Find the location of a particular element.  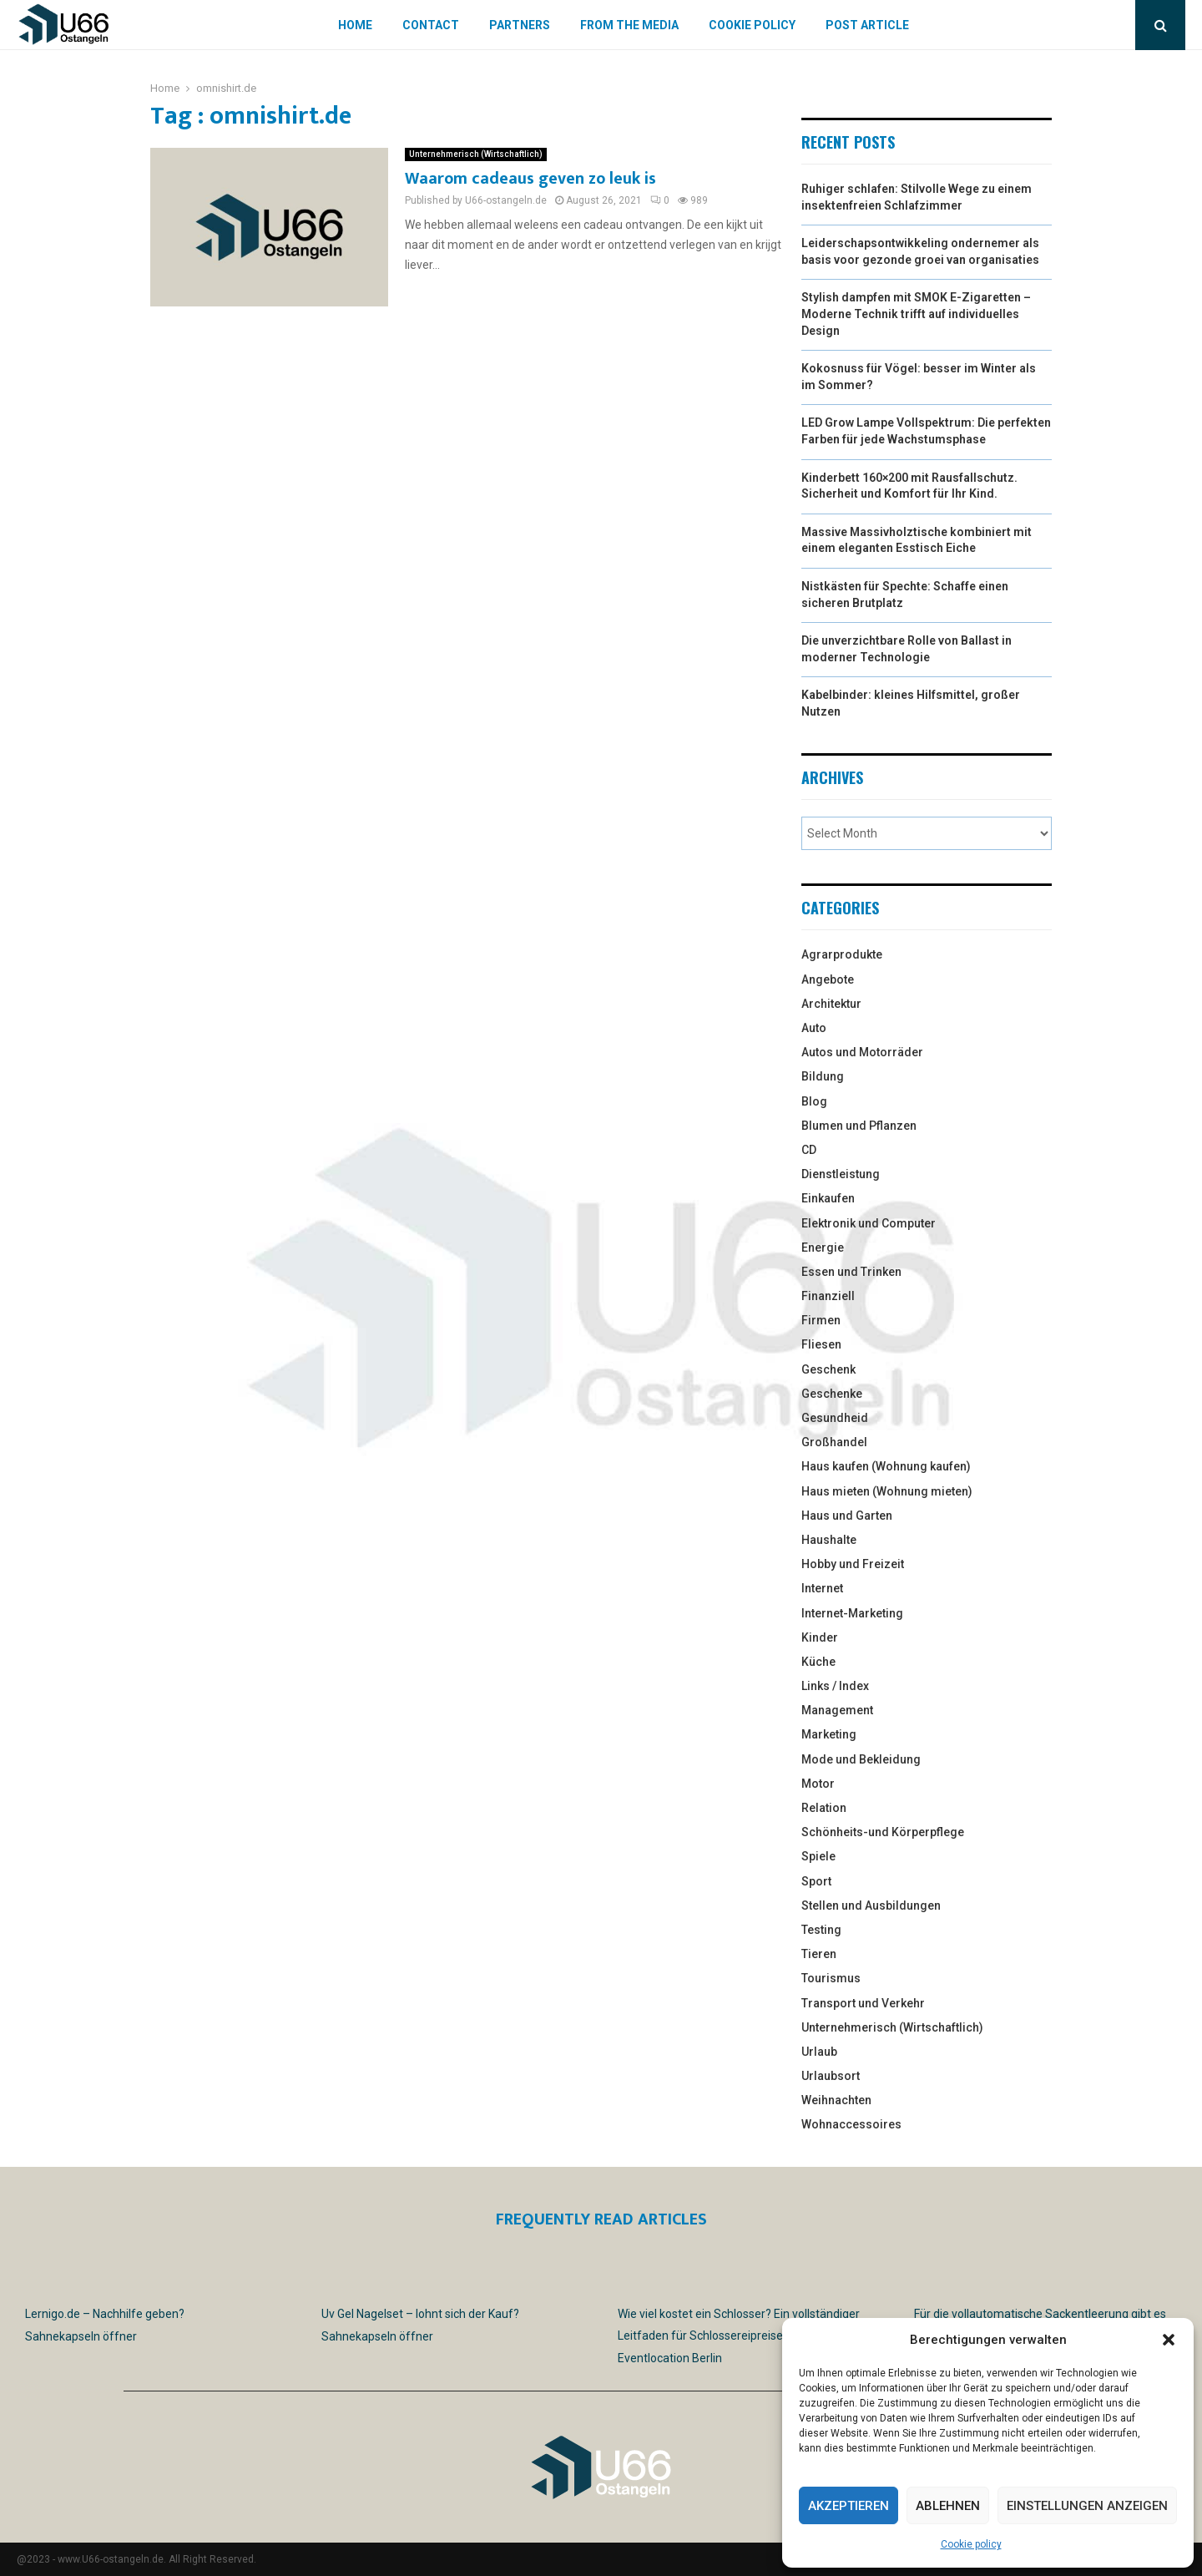

Küche is located at coordinates (818, 1661).